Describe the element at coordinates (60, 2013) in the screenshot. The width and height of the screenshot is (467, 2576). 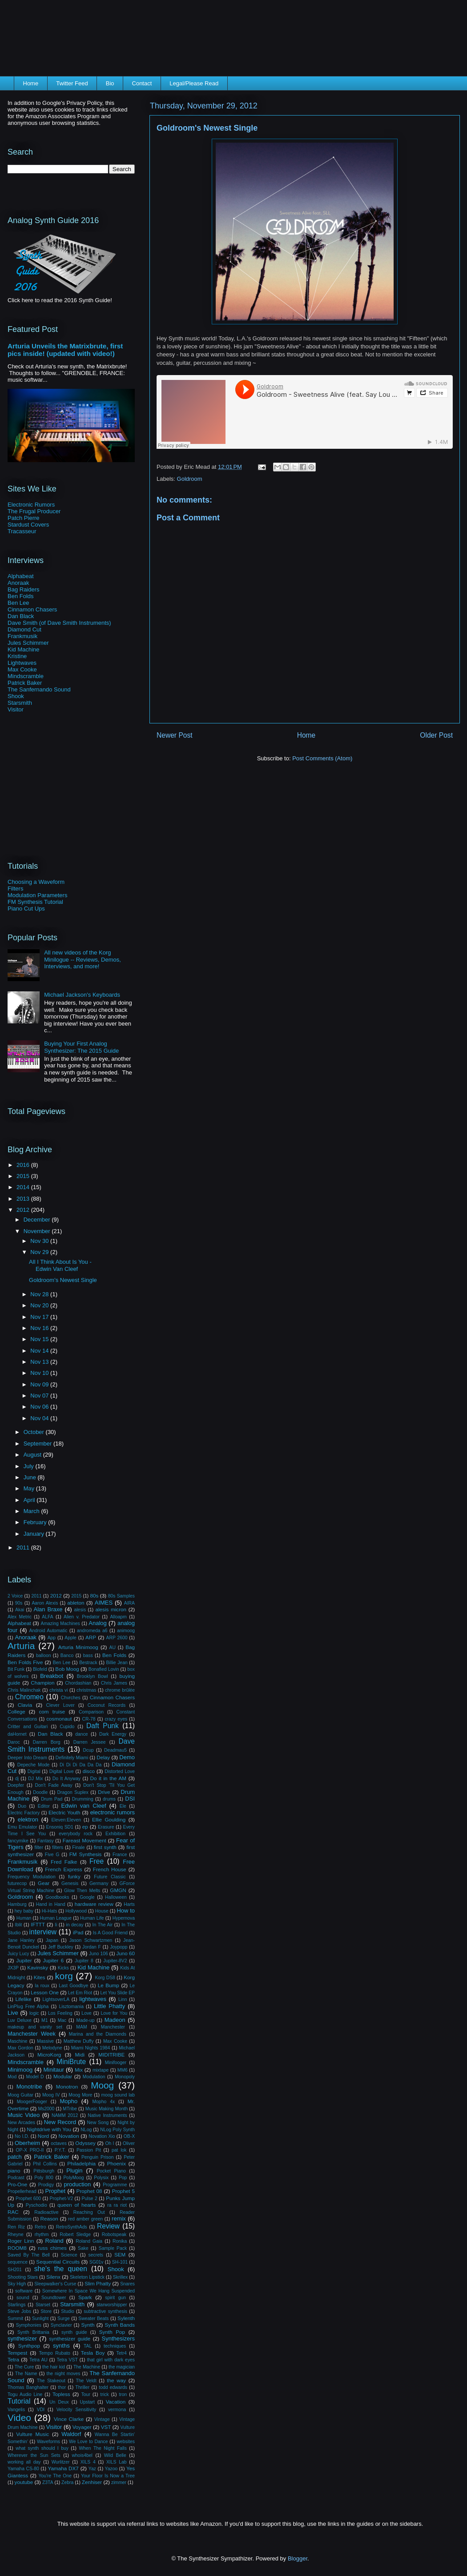
I see `Los Feeling` at that location.